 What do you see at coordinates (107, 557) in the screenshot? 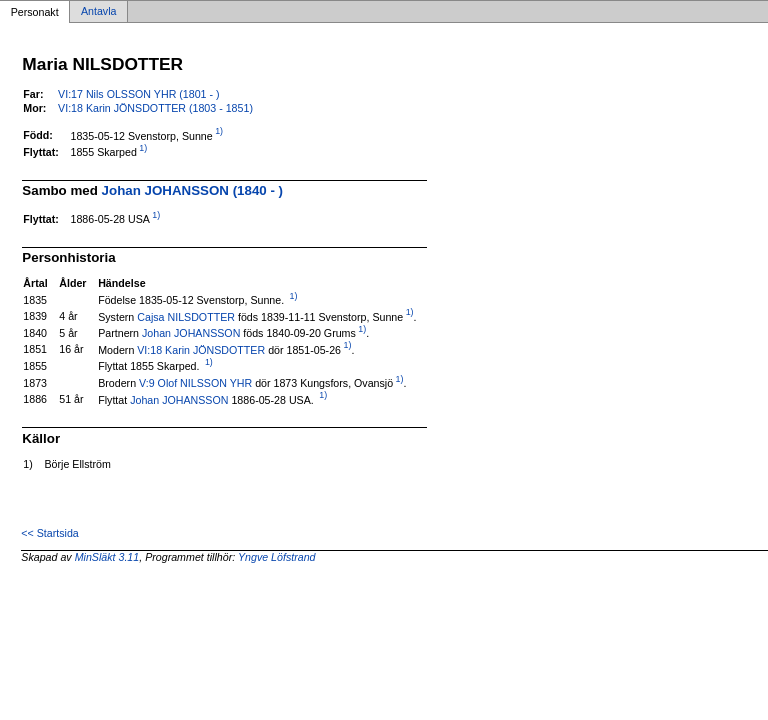
I see `MinSläkt 3.11` at bounding box center [107, 557].